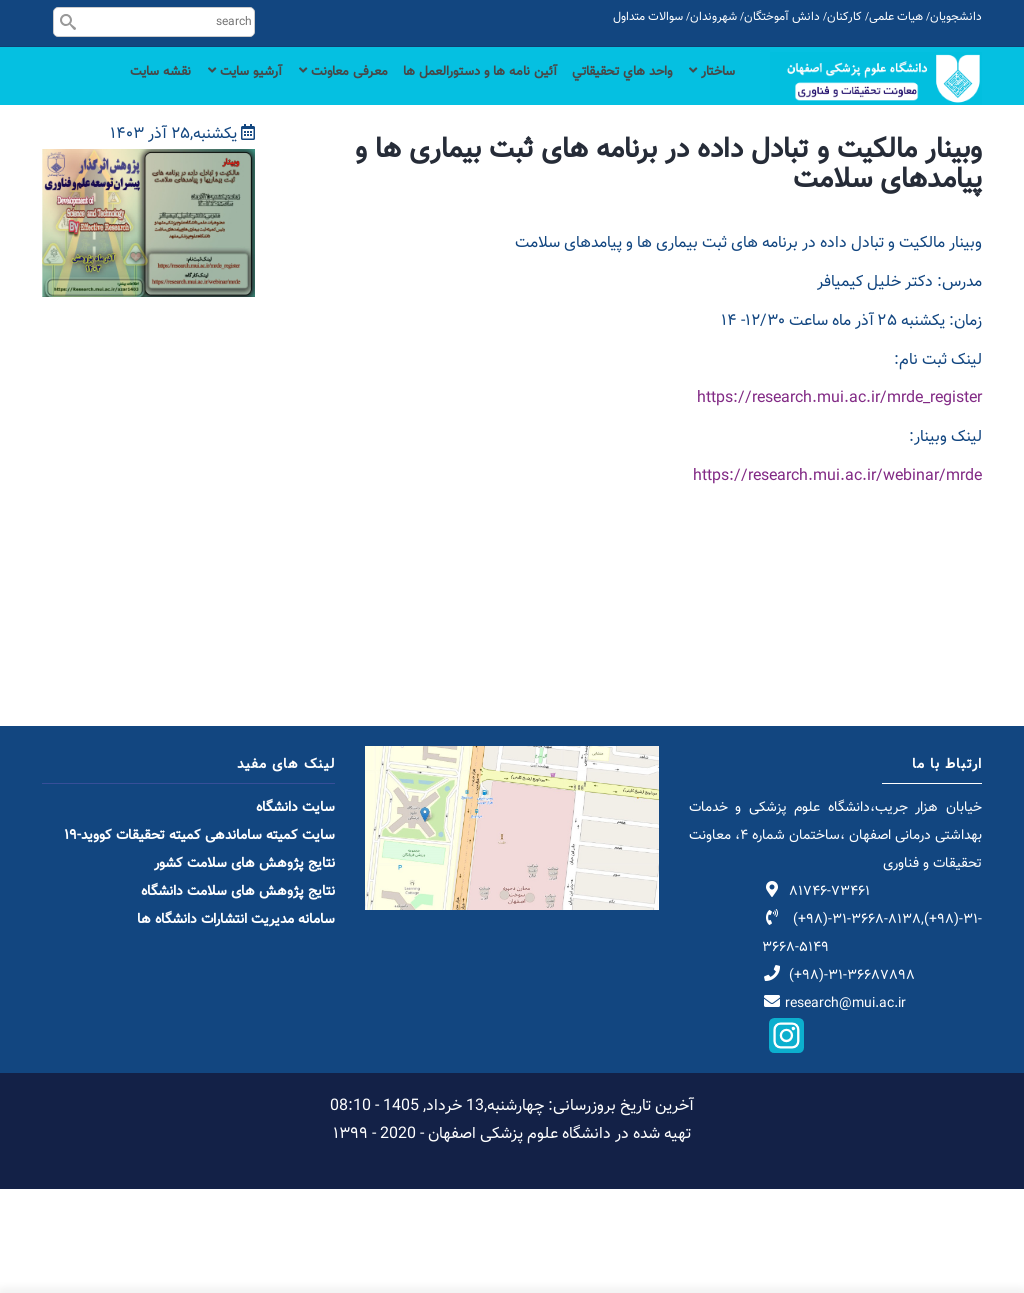  I want to click on https://research.mui.ac.ir/mrde_register, so click(839, 502).